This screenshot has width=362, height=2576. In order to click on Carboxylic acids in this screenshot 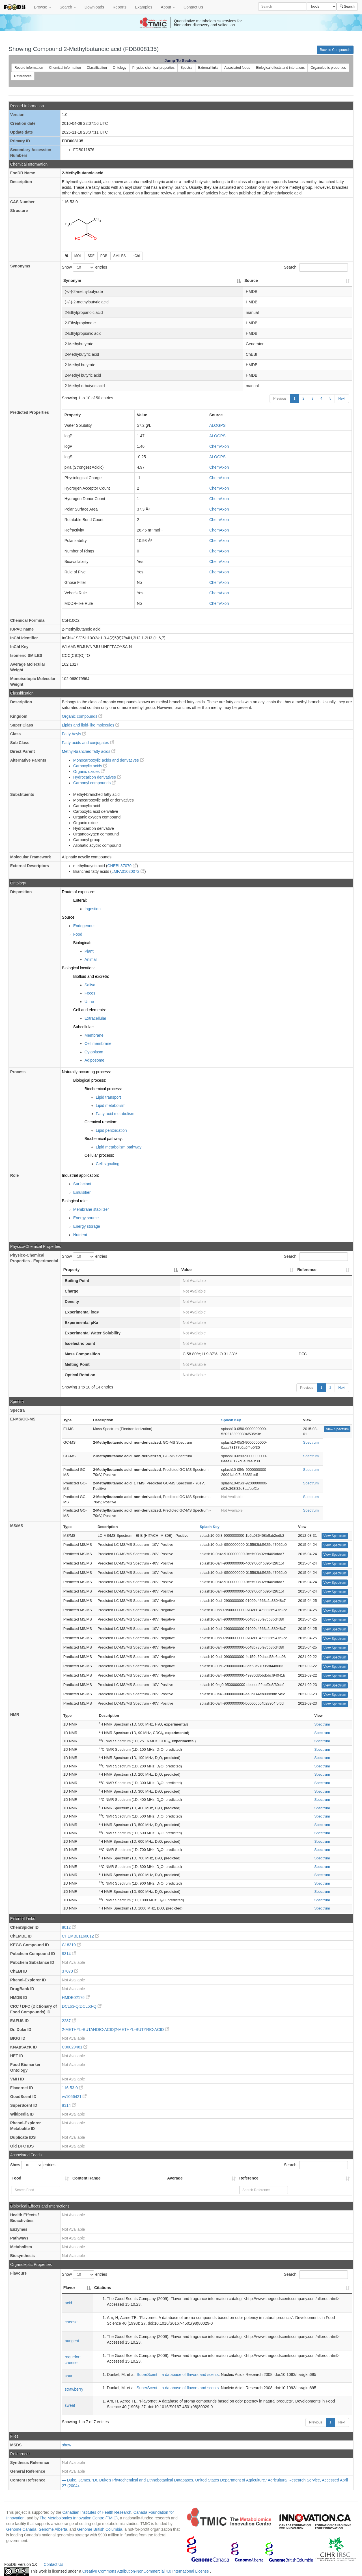, I will do `click(90, 766)`.